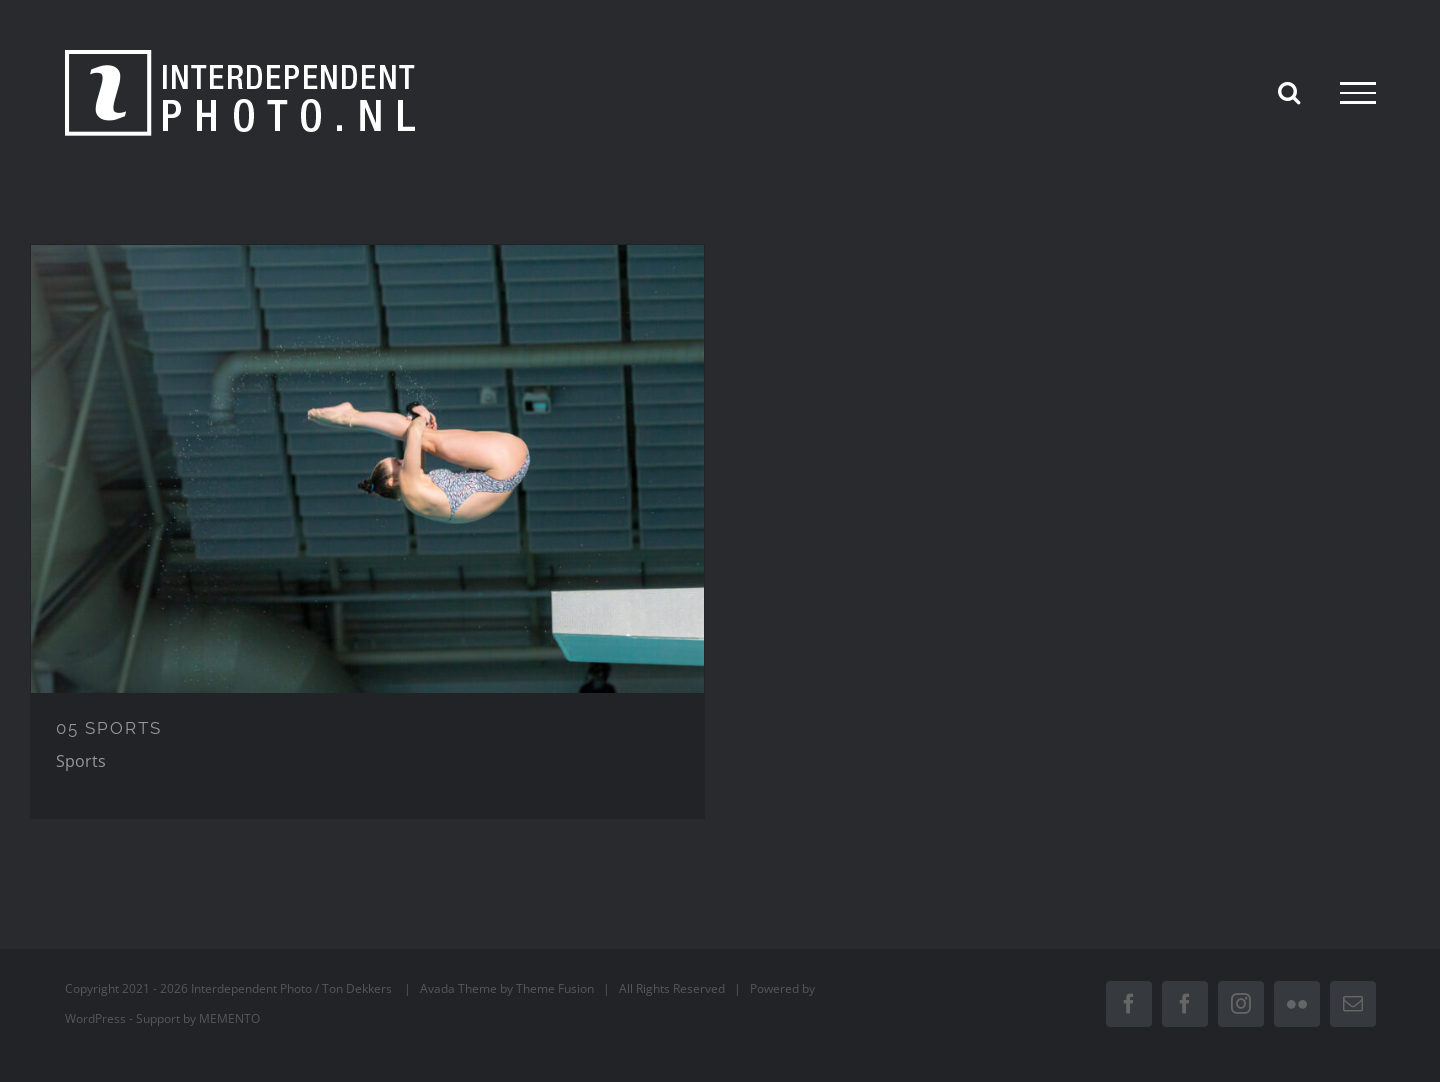 The width and height of the screenshot is (1440, 1082). I want to click on Sports, so click(81, 761).